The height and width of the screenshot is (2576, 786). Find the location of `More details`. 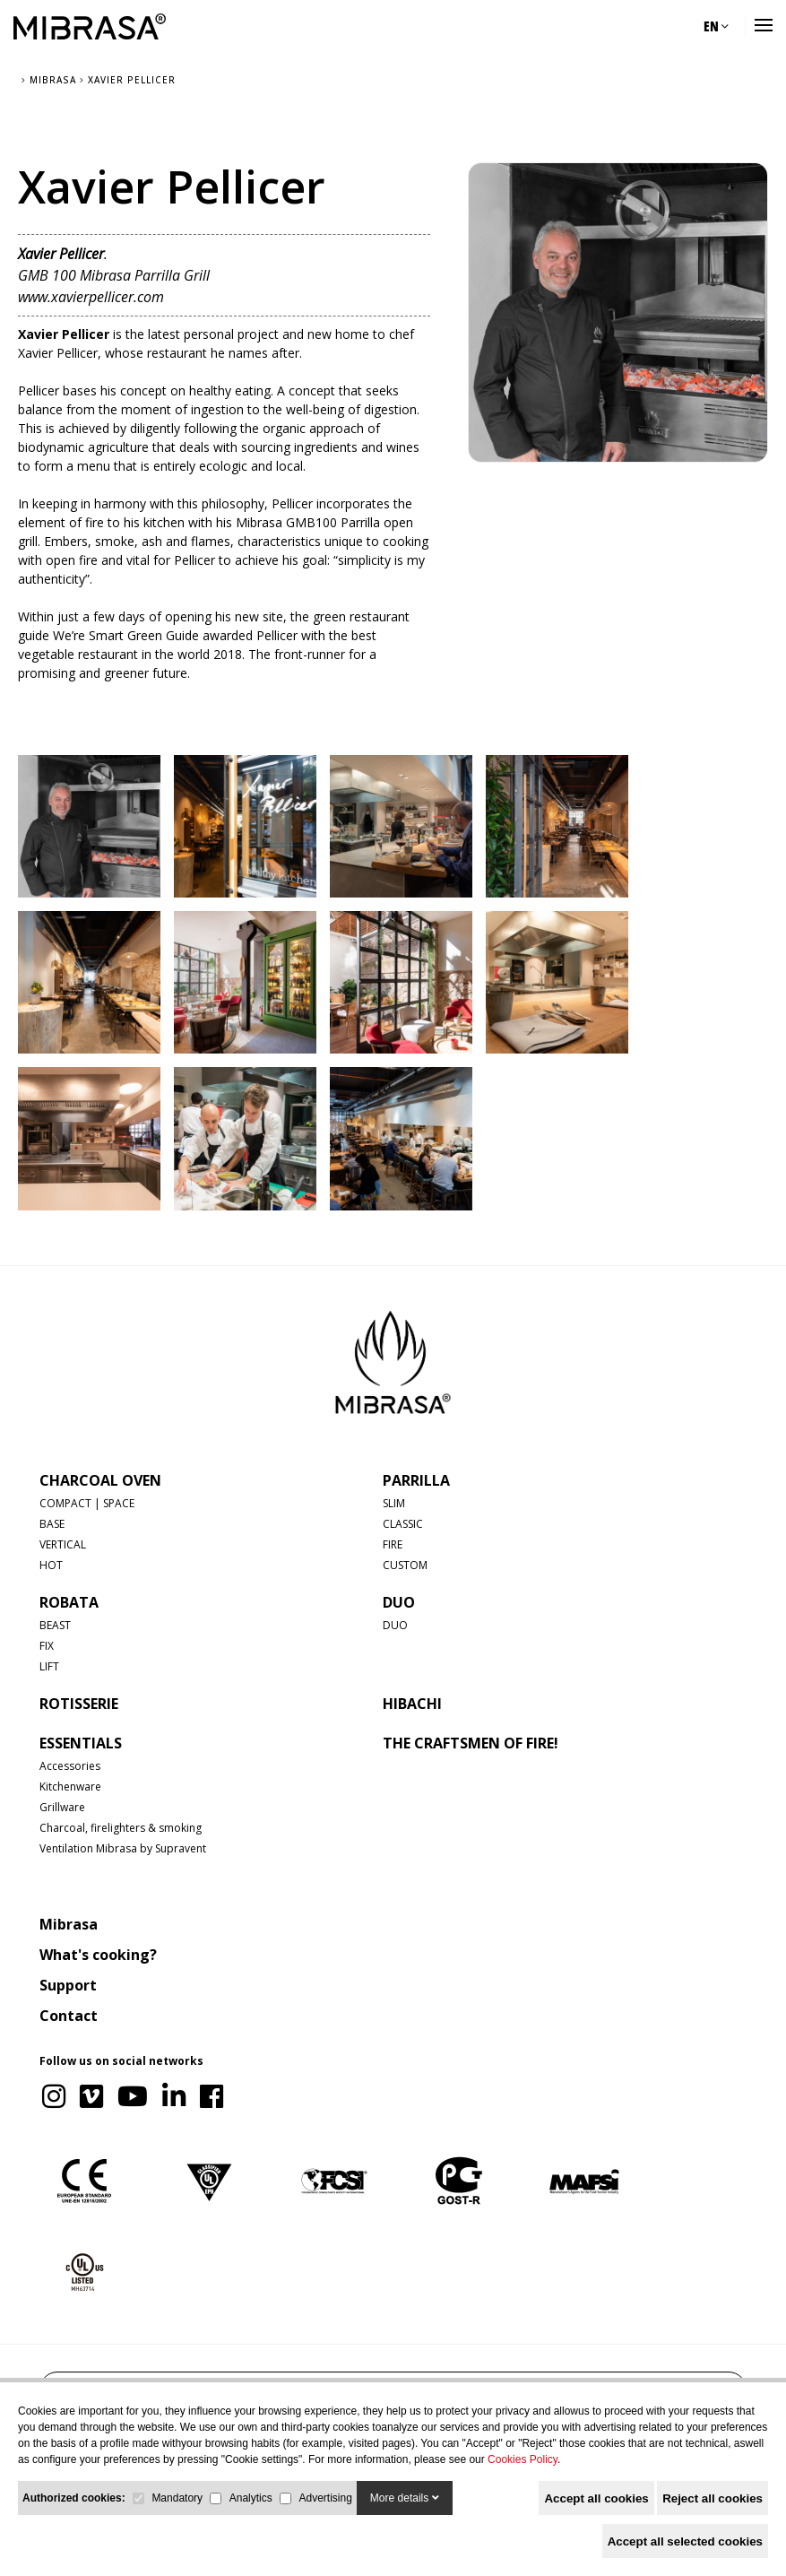

More details is located at coordinates (404, 2498).